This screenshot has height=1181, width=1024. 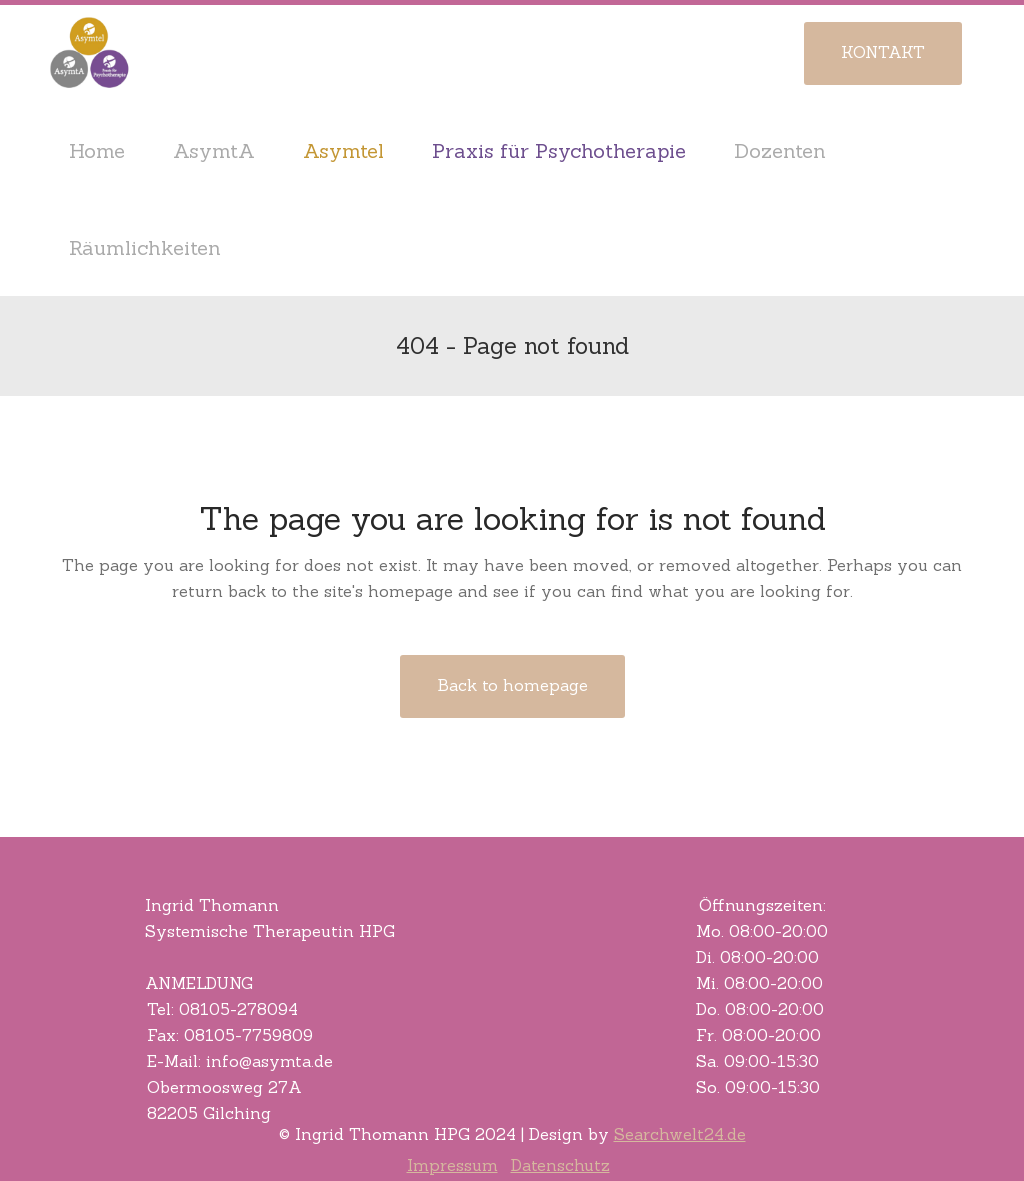 I want to click on Back to homepage, so click(x=512, y=685).